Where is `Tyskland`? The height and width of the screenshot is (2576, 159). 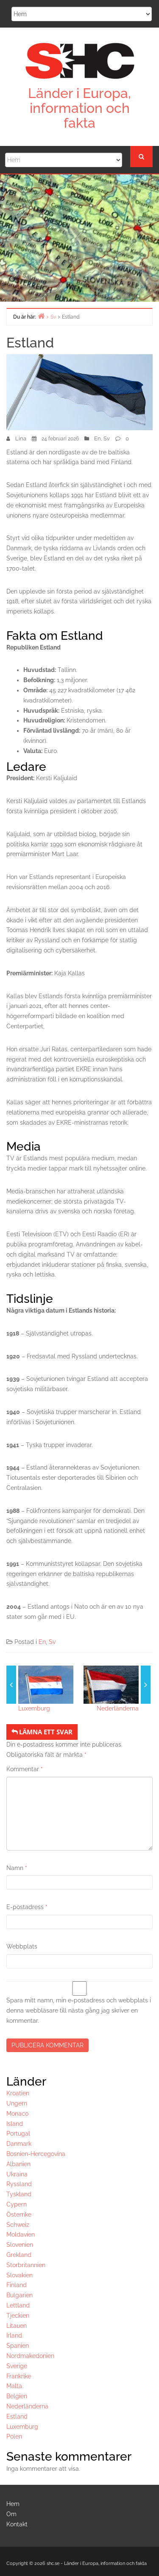 Tyskland is located at coordinates (18, 2194).